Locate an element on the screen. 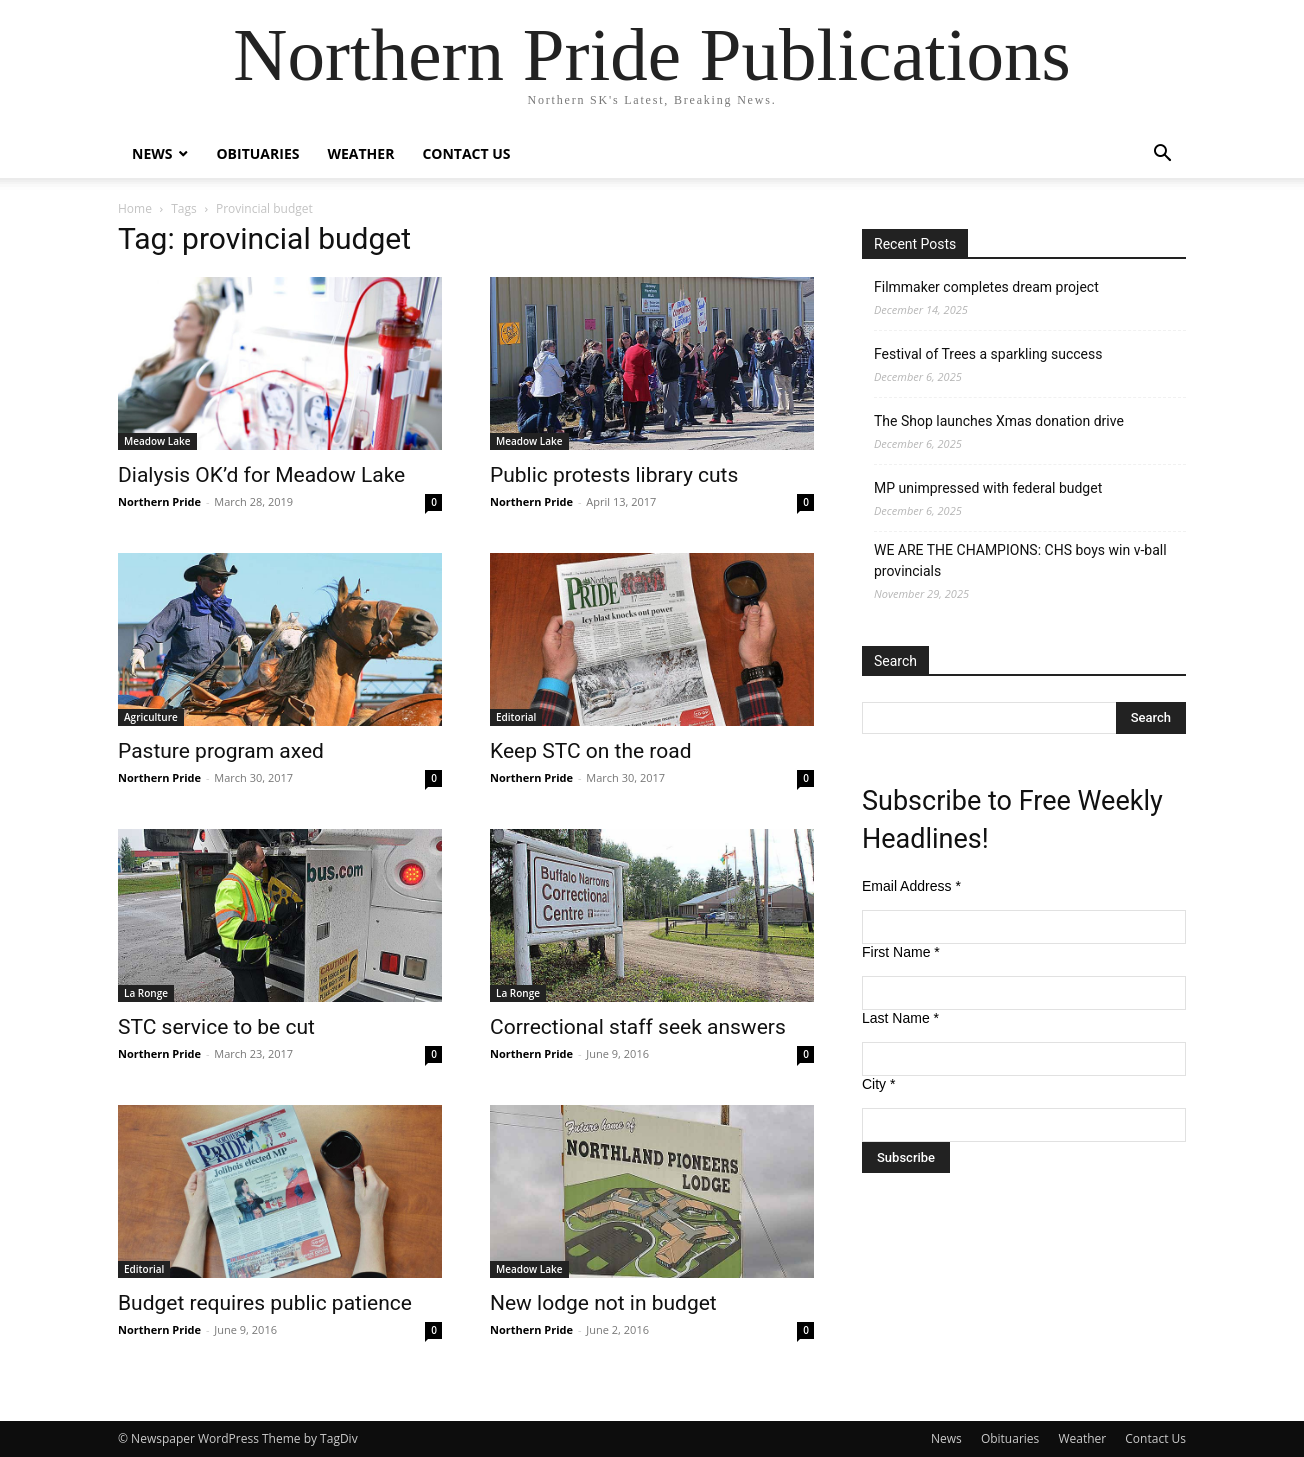 This screenshot has height=1457, width=1304. Dialysis OK’d for Meadow Lake is located at coordinates (261, 475).